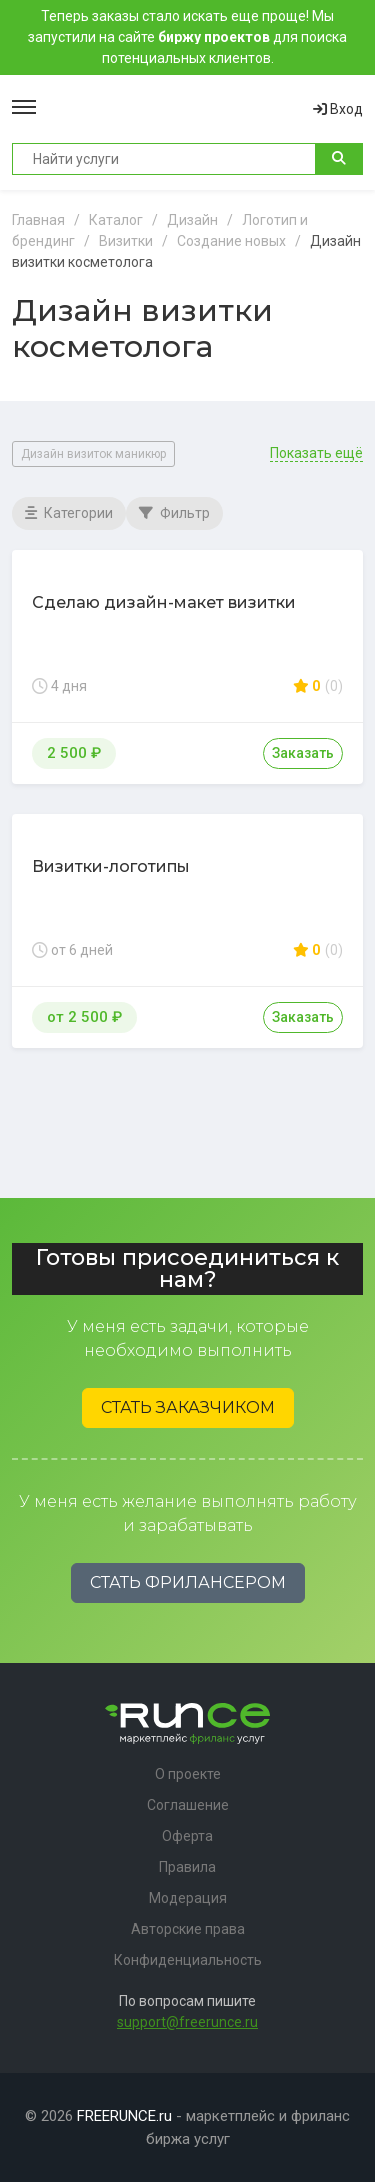  What do you see at coordinates (175, 109) in the screenshot?
I see `Runce - Маркетплейс фриланс услуг` at bounding box center [175, 109].